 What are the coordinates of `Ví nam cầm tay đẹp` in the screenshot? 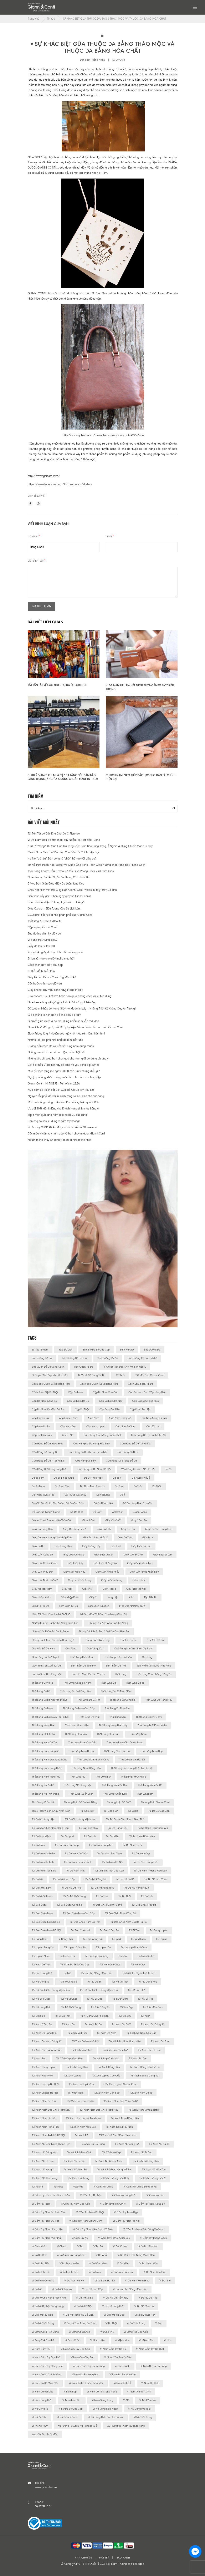 It's located at (82, 2357).